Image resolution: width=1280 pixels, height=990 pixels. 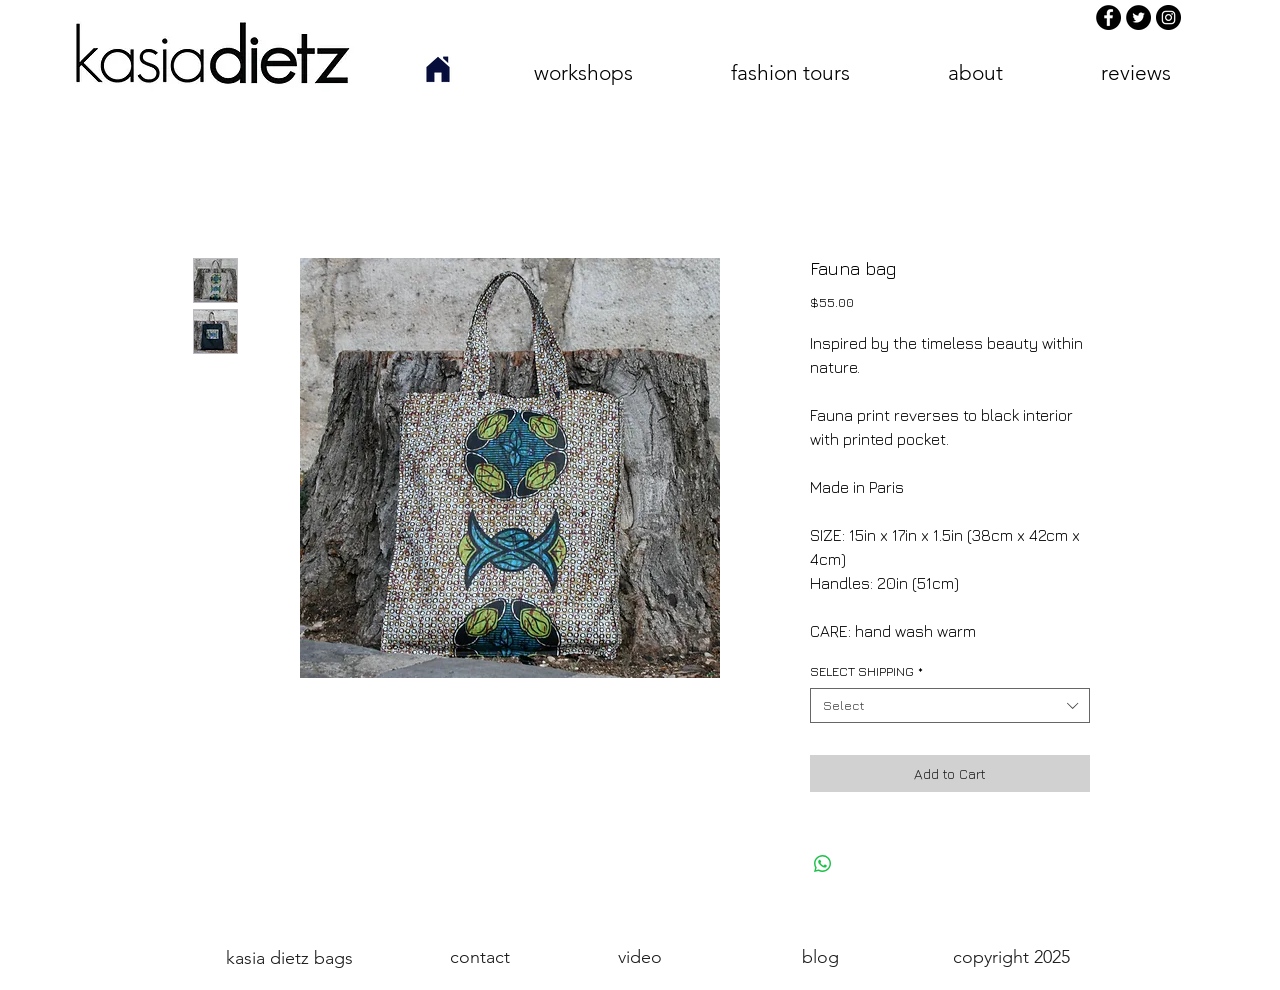 What do you see at coordinates (289, 958) in the screenshot?
I see `[kasia dietz bags]` at bounding box center [289, 958].